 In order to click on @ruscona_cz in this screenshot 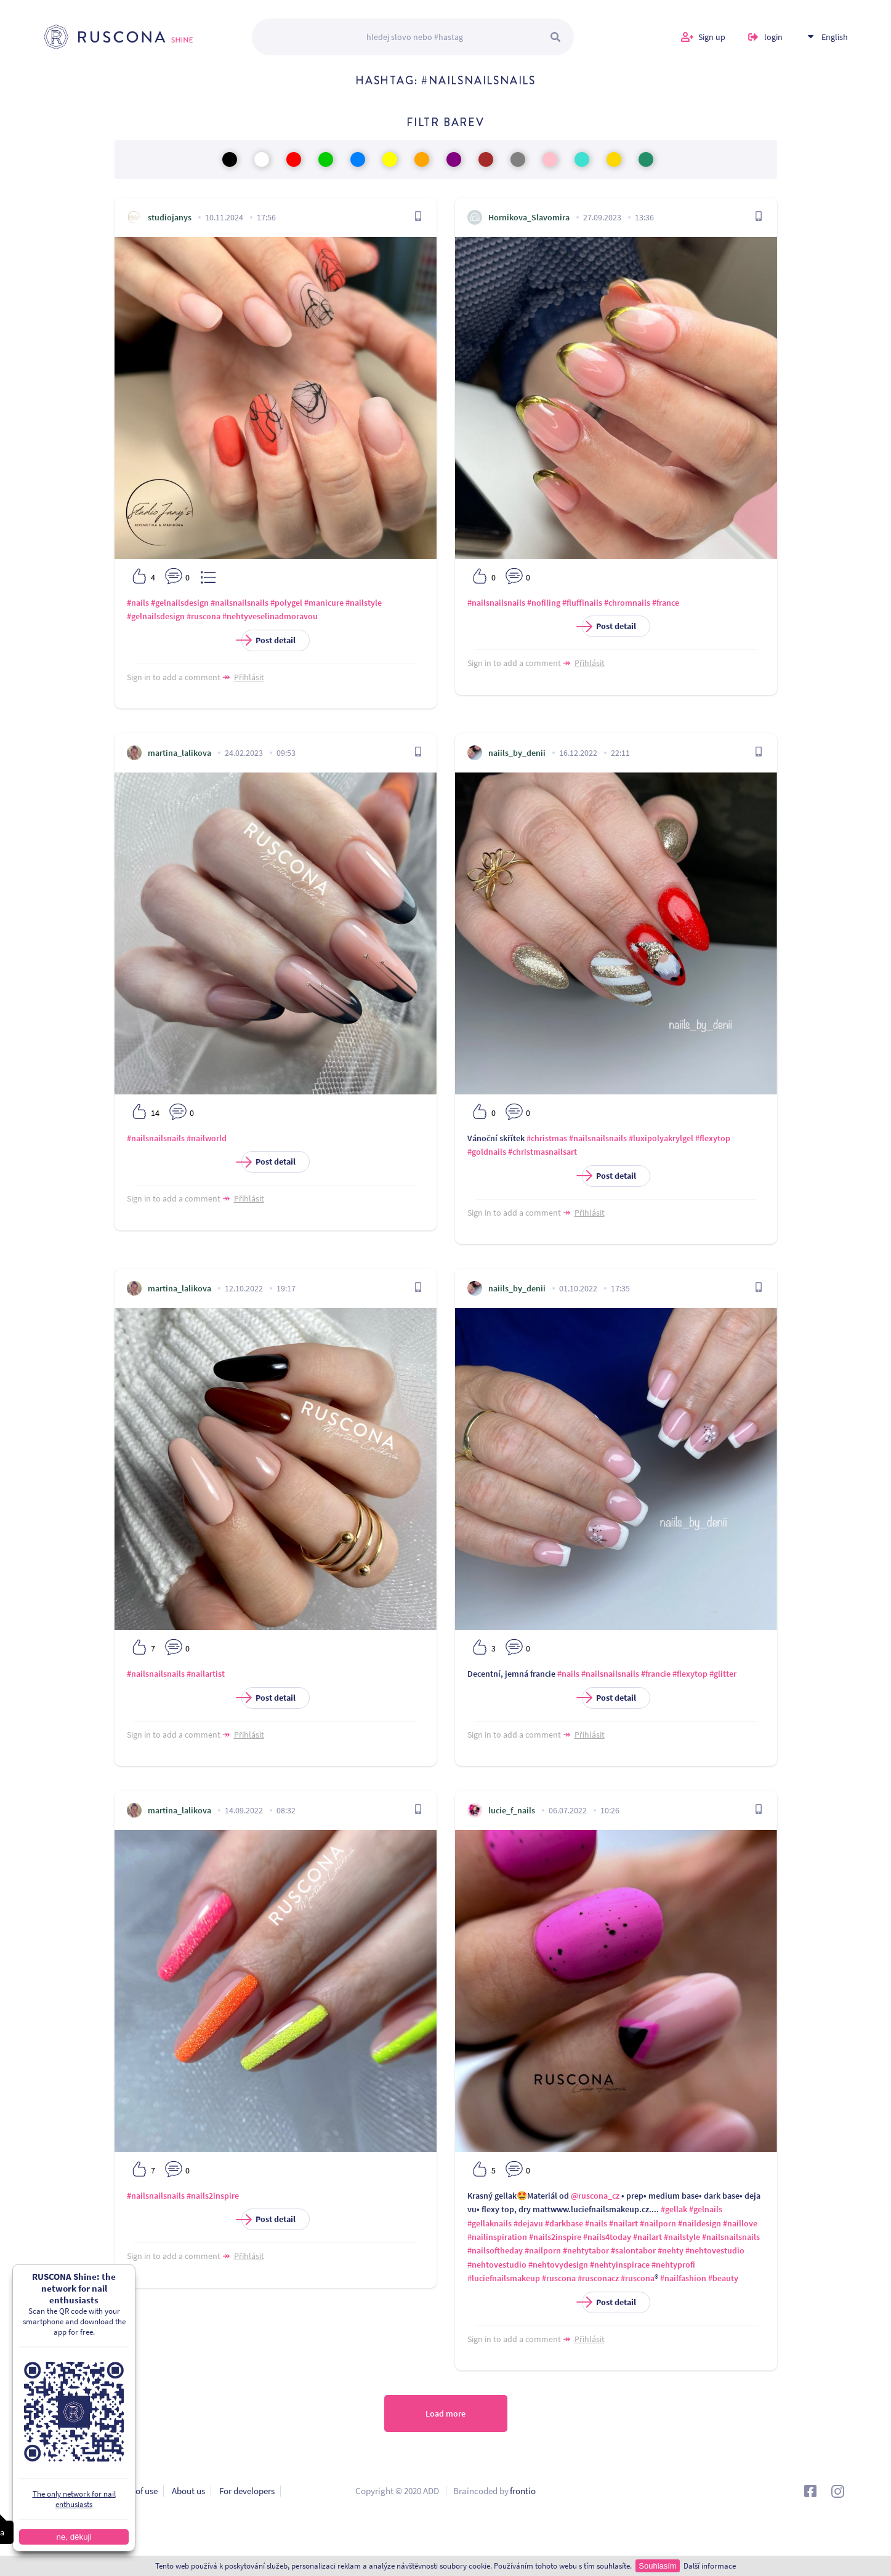, I will do `click(595, 2195)`.